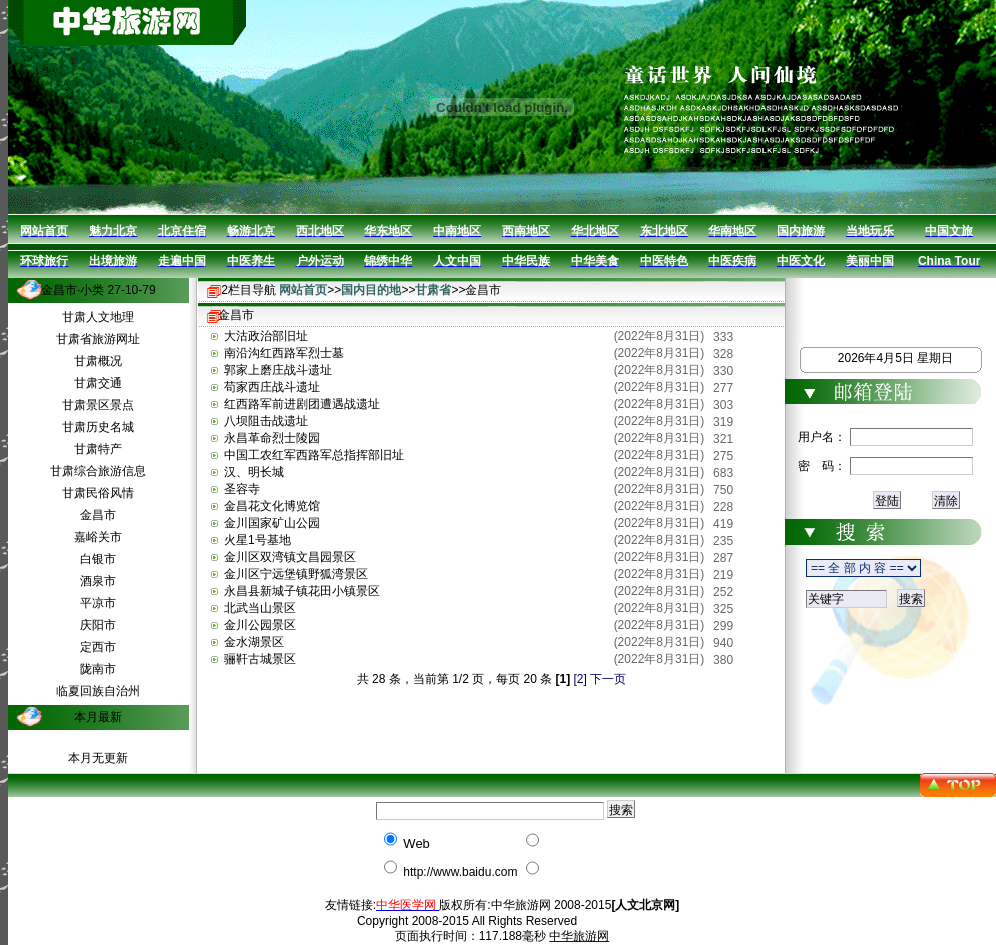 Image resolution: width=996 pixels, height=945 pixels. What do you see at coordinates (98, 603) in the screenshot?
I see `平凉市` at bounding box center [98, 603].